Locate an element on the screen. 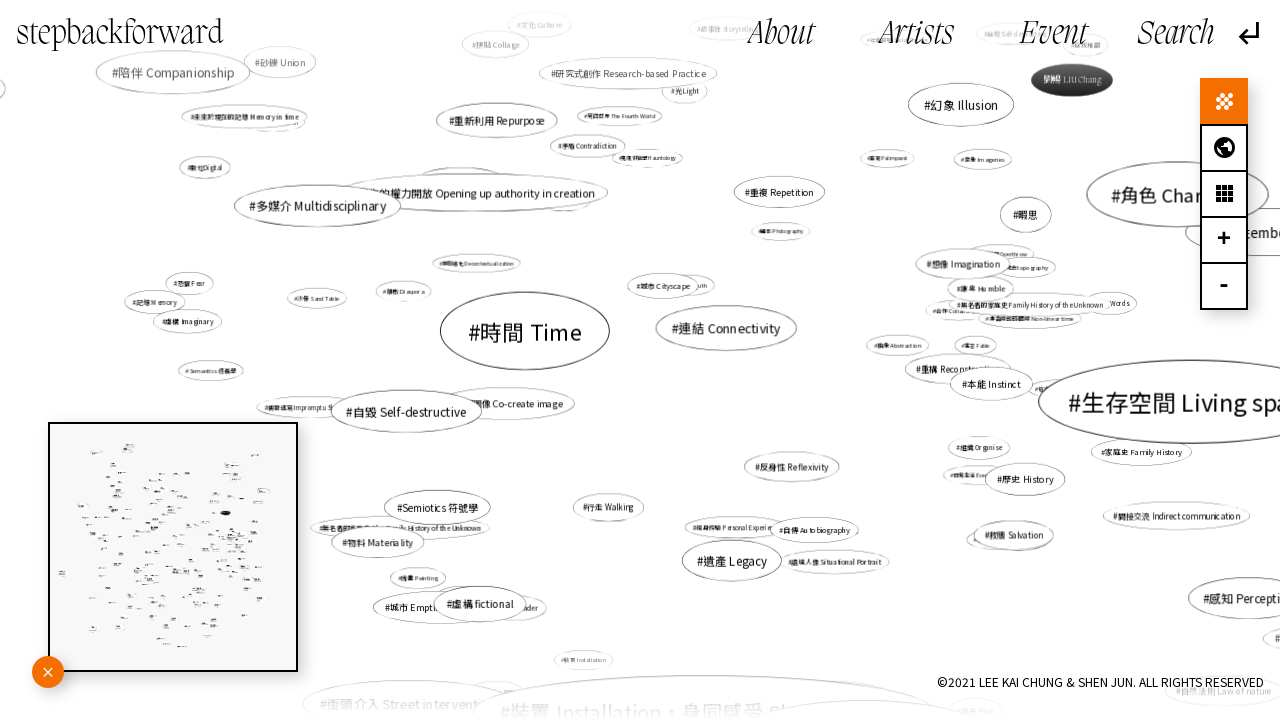 The height and width of the screenshot is (720, 1280). 自傳 Autobiography is located at coordinates (816, 529).